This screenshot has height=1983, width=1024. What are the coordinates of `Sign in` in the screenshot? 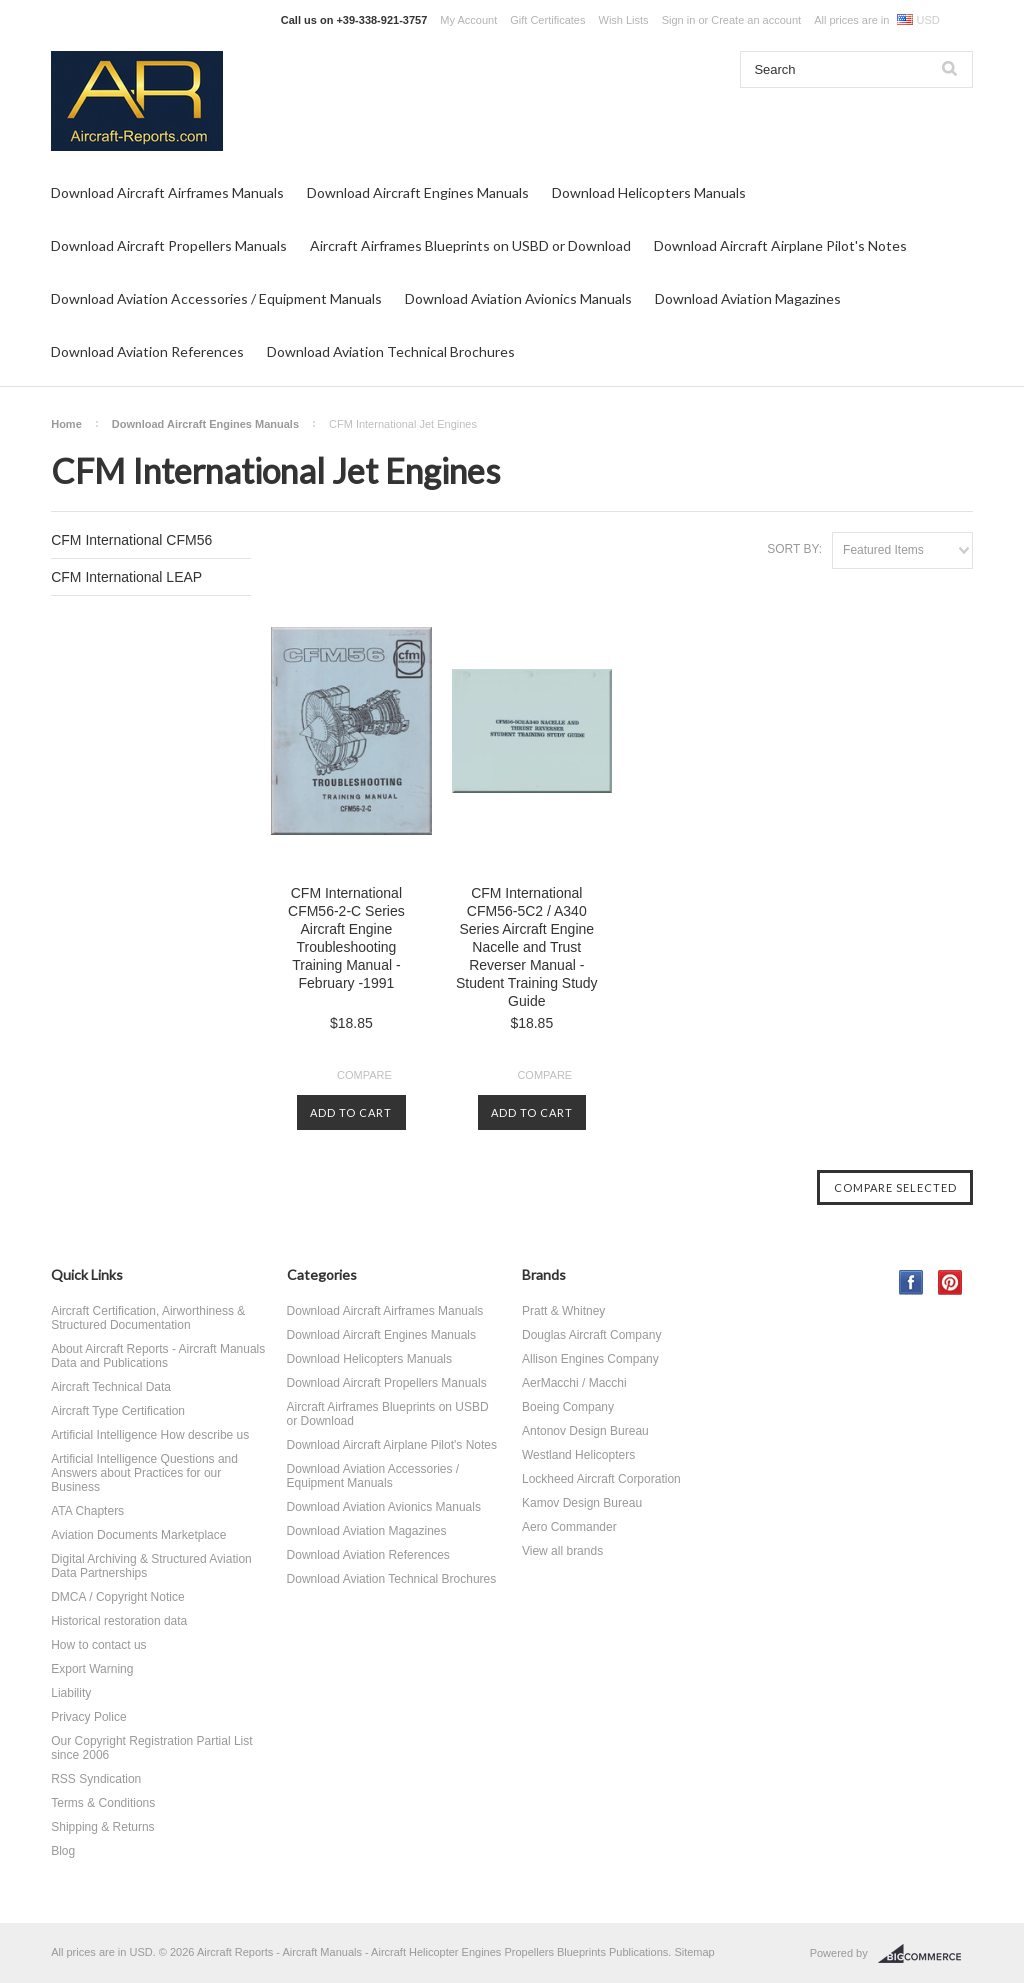 It's located at (679, 20).